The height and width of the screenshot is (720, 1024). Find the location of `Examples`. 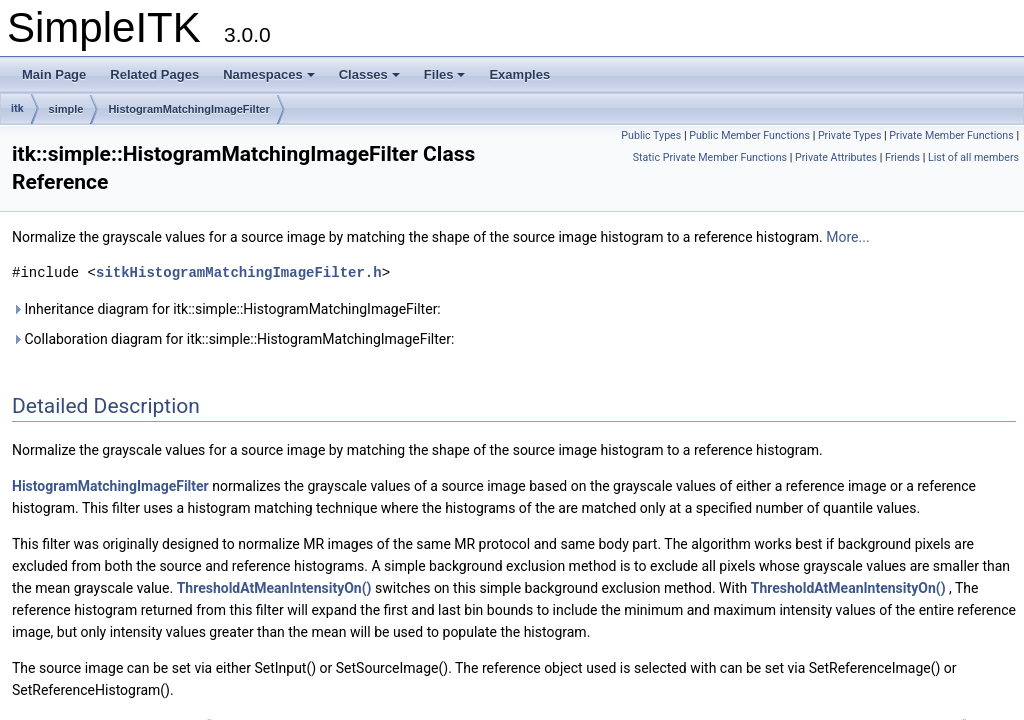

Examples is located at coordinates (519, 74).